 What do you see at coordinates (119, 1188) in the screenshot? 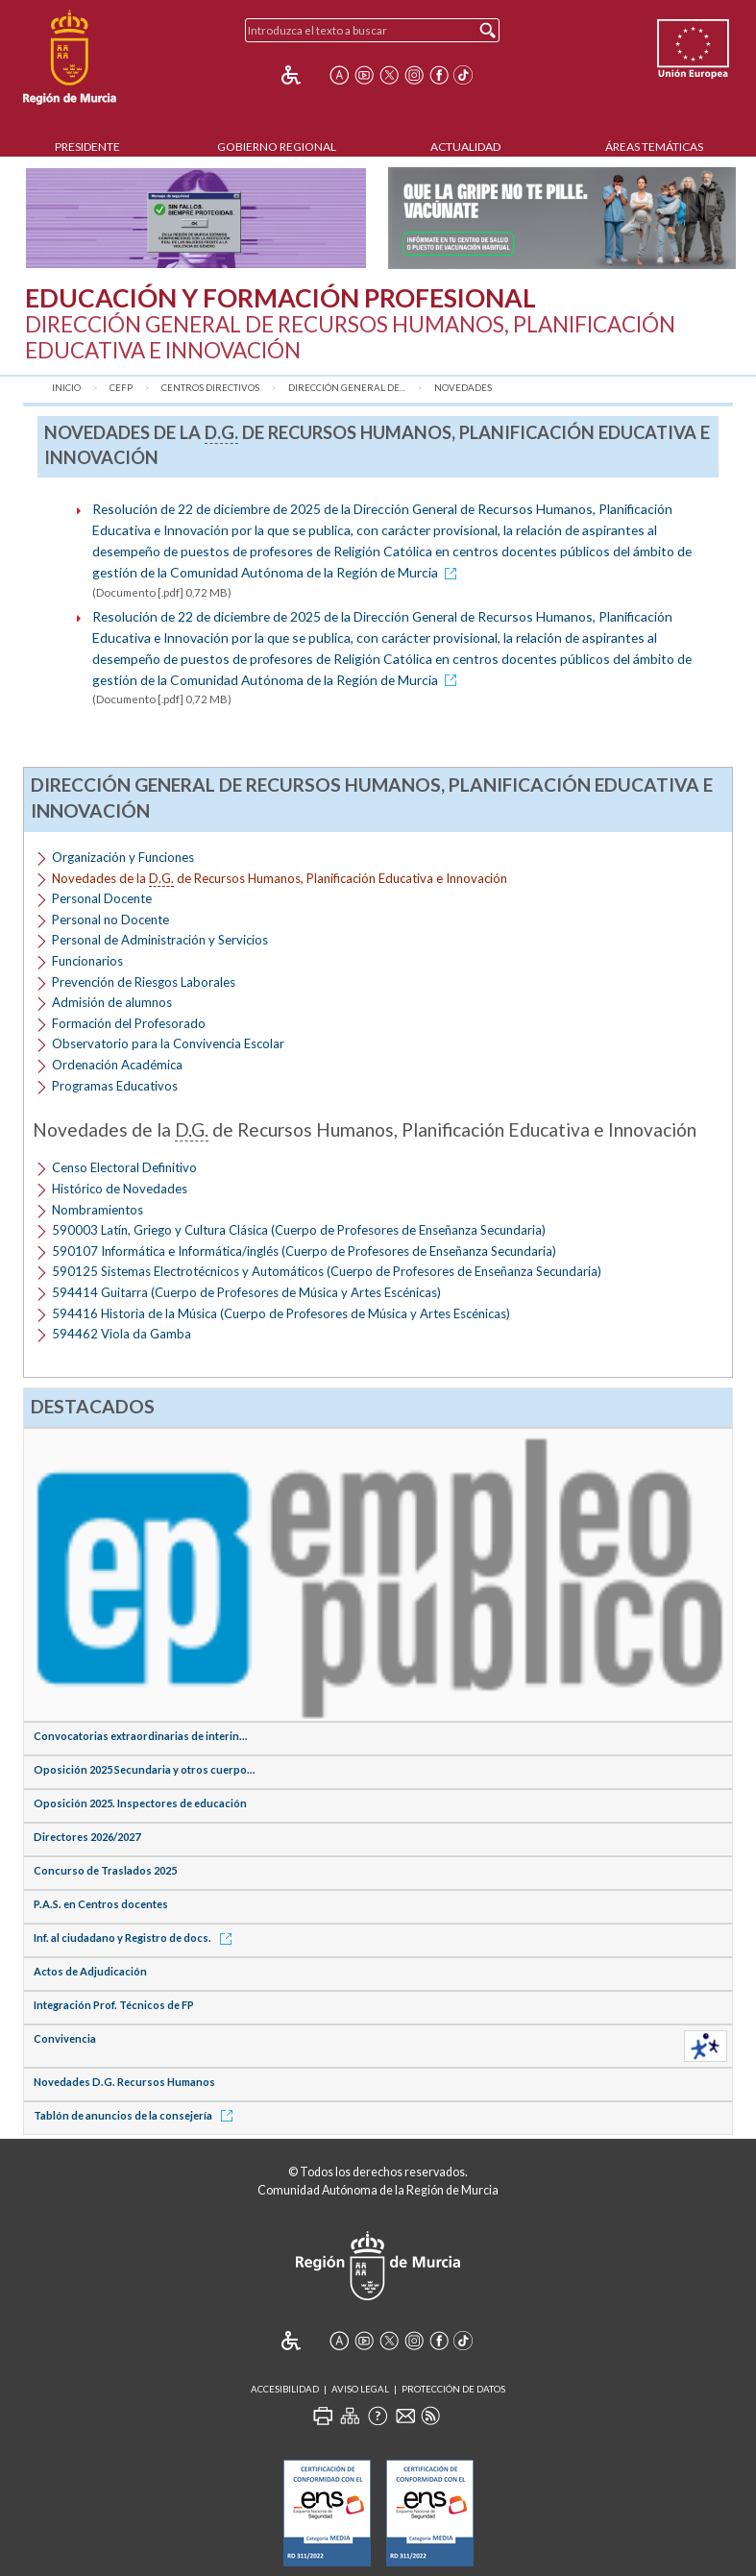
I see `Histórico de Novedades` at bounding box center [119, 1188].